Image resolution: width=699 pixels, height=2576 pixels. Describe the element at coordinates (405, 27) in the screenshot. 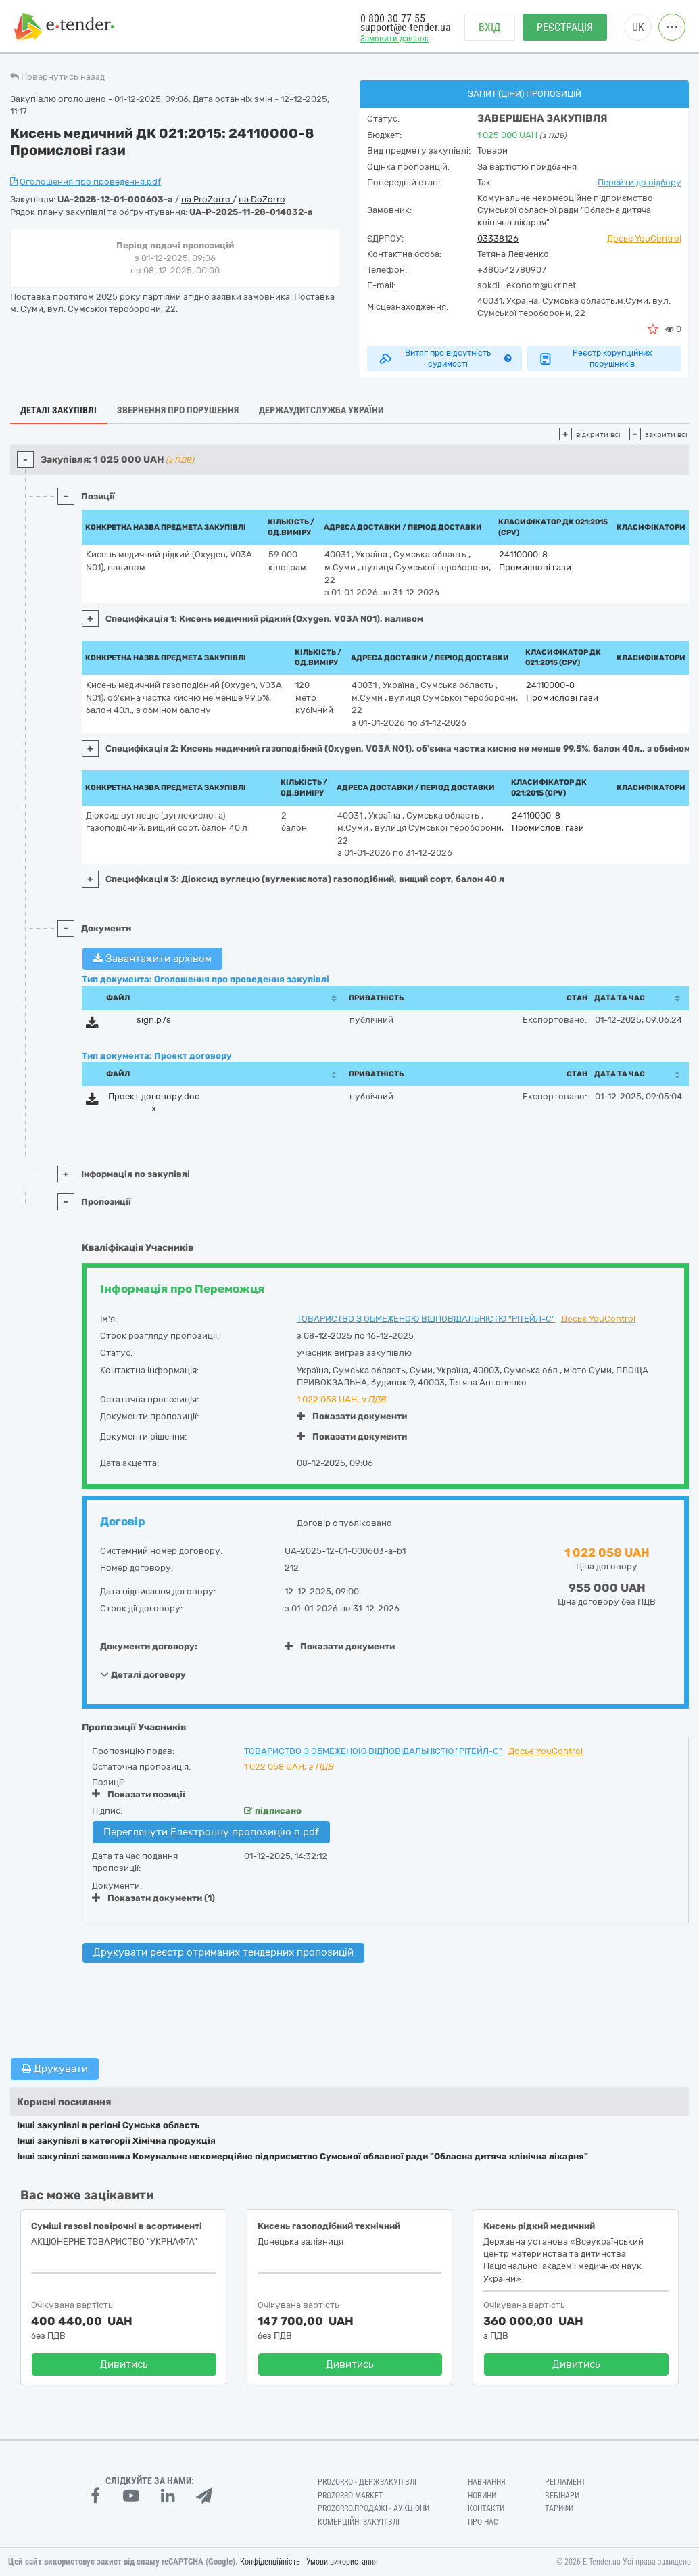

I see `support@e-tender.ua` at that location.